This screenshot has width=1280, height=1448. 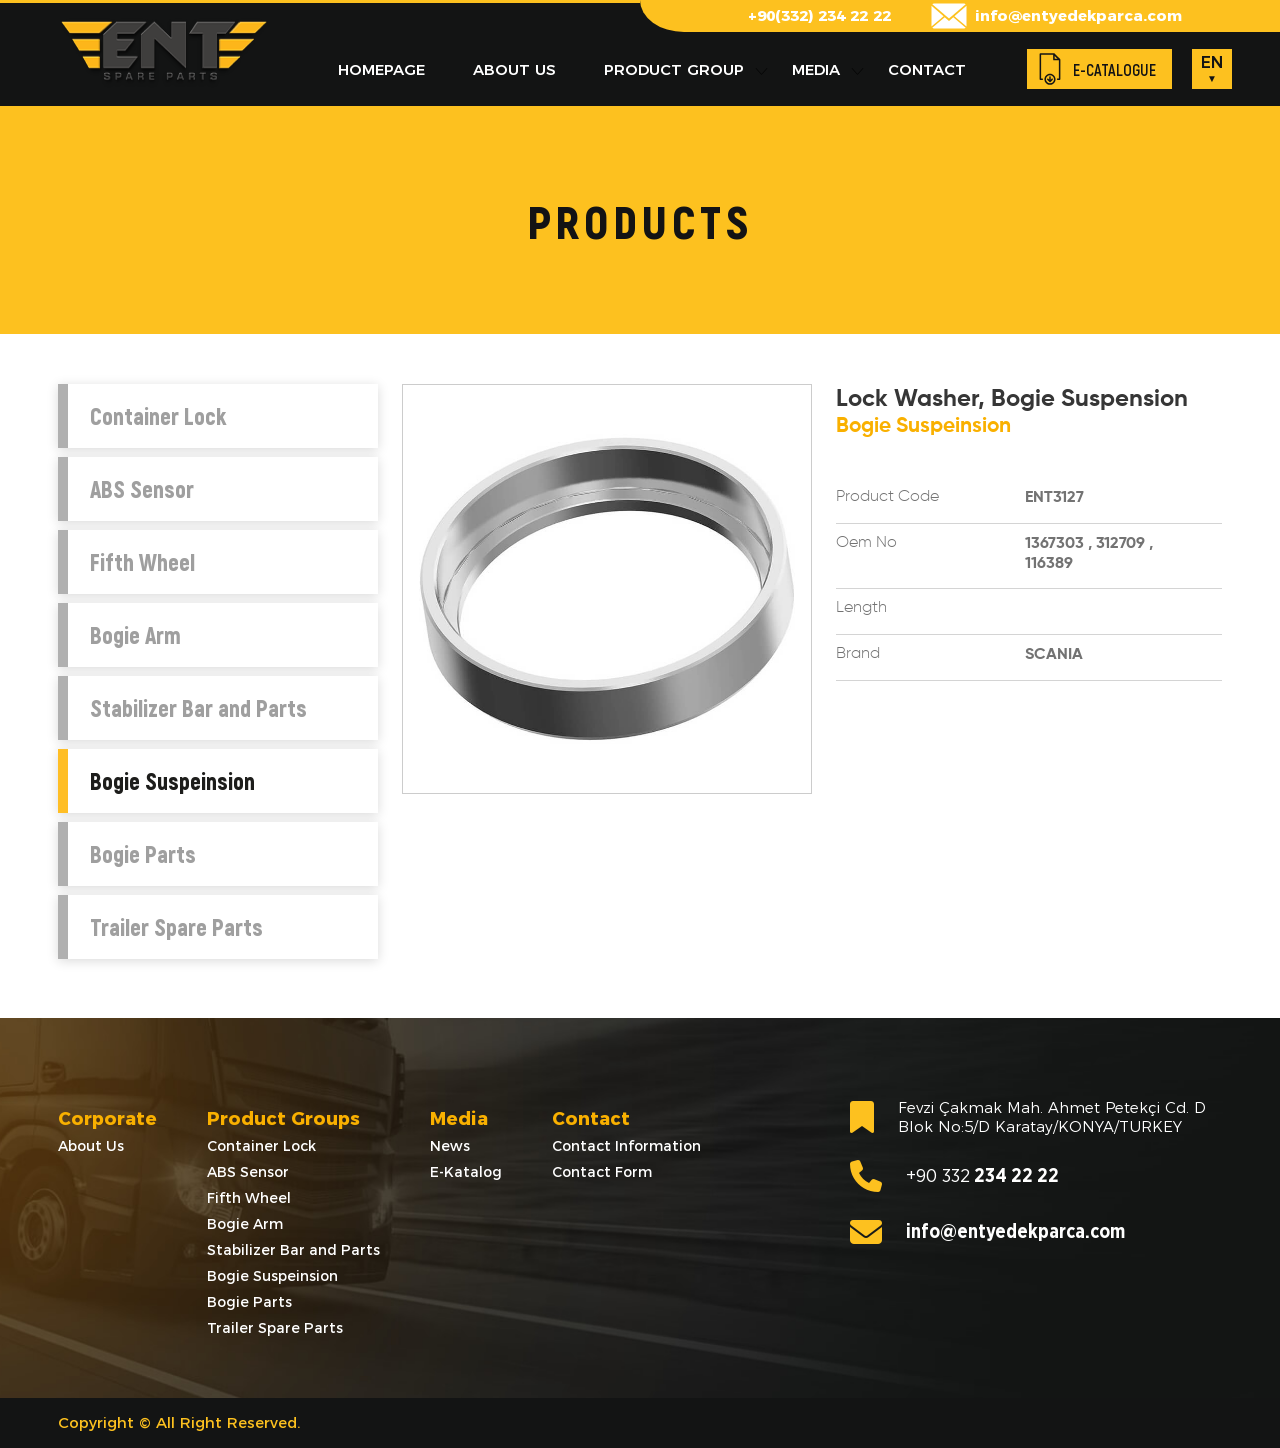 I want to click on MEDIA, so click(x=816, y=69).